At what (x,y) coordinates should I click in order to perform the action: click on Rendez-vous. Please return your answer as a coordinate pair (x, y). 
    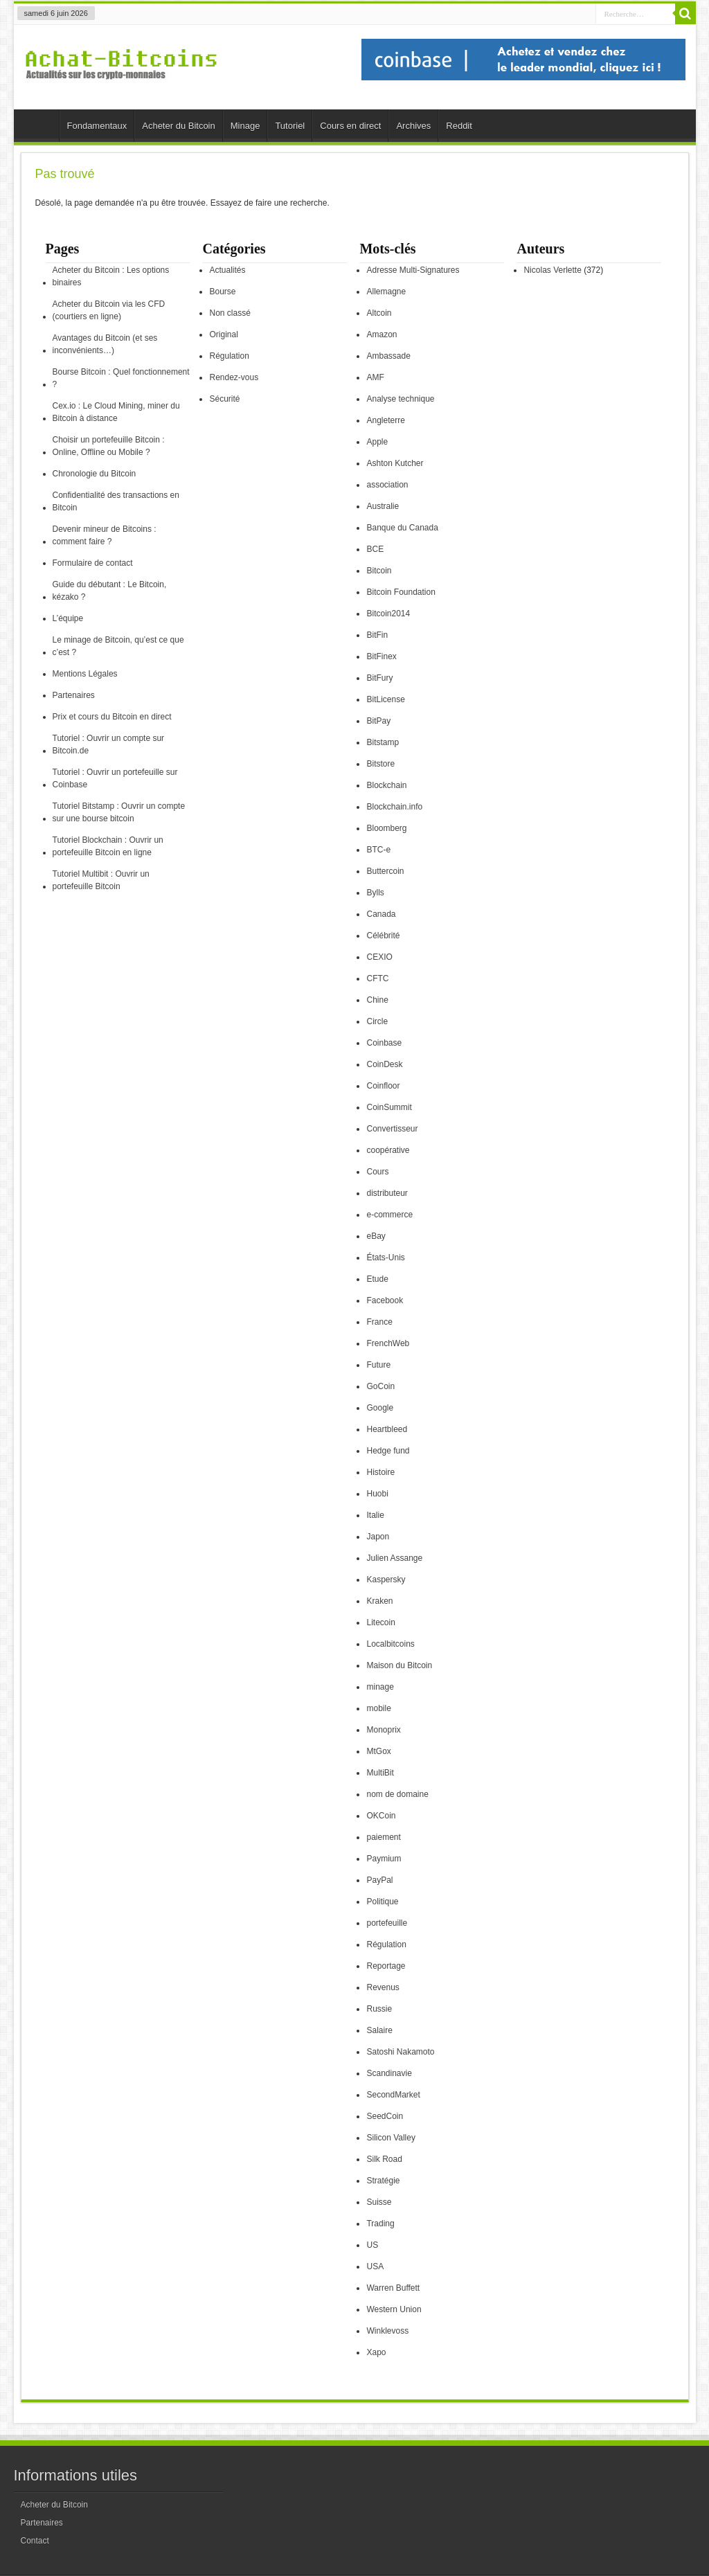
    Looking at the image, I should click on (233, 377).